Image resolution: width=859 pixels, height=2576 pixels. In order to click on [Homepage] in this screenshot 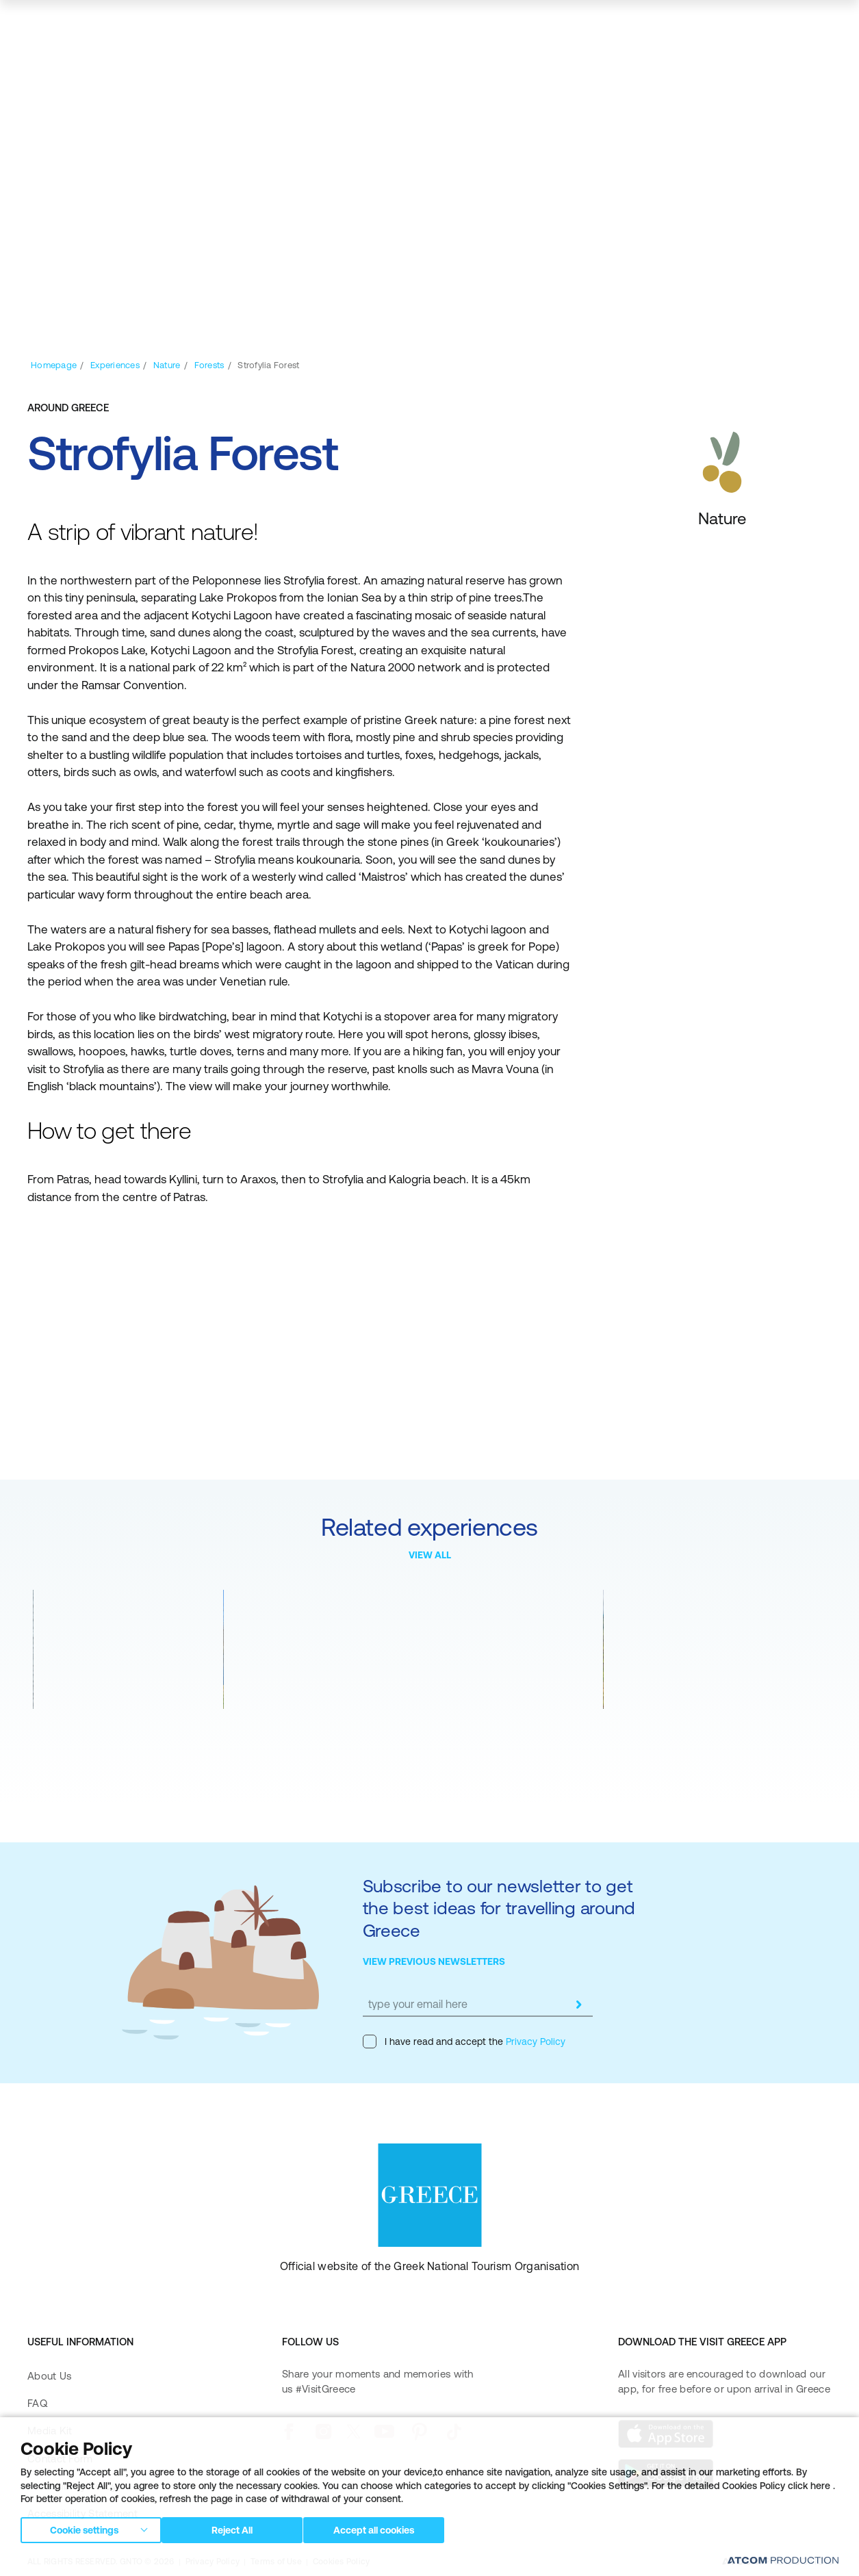, I will do `click(54, 365)`.